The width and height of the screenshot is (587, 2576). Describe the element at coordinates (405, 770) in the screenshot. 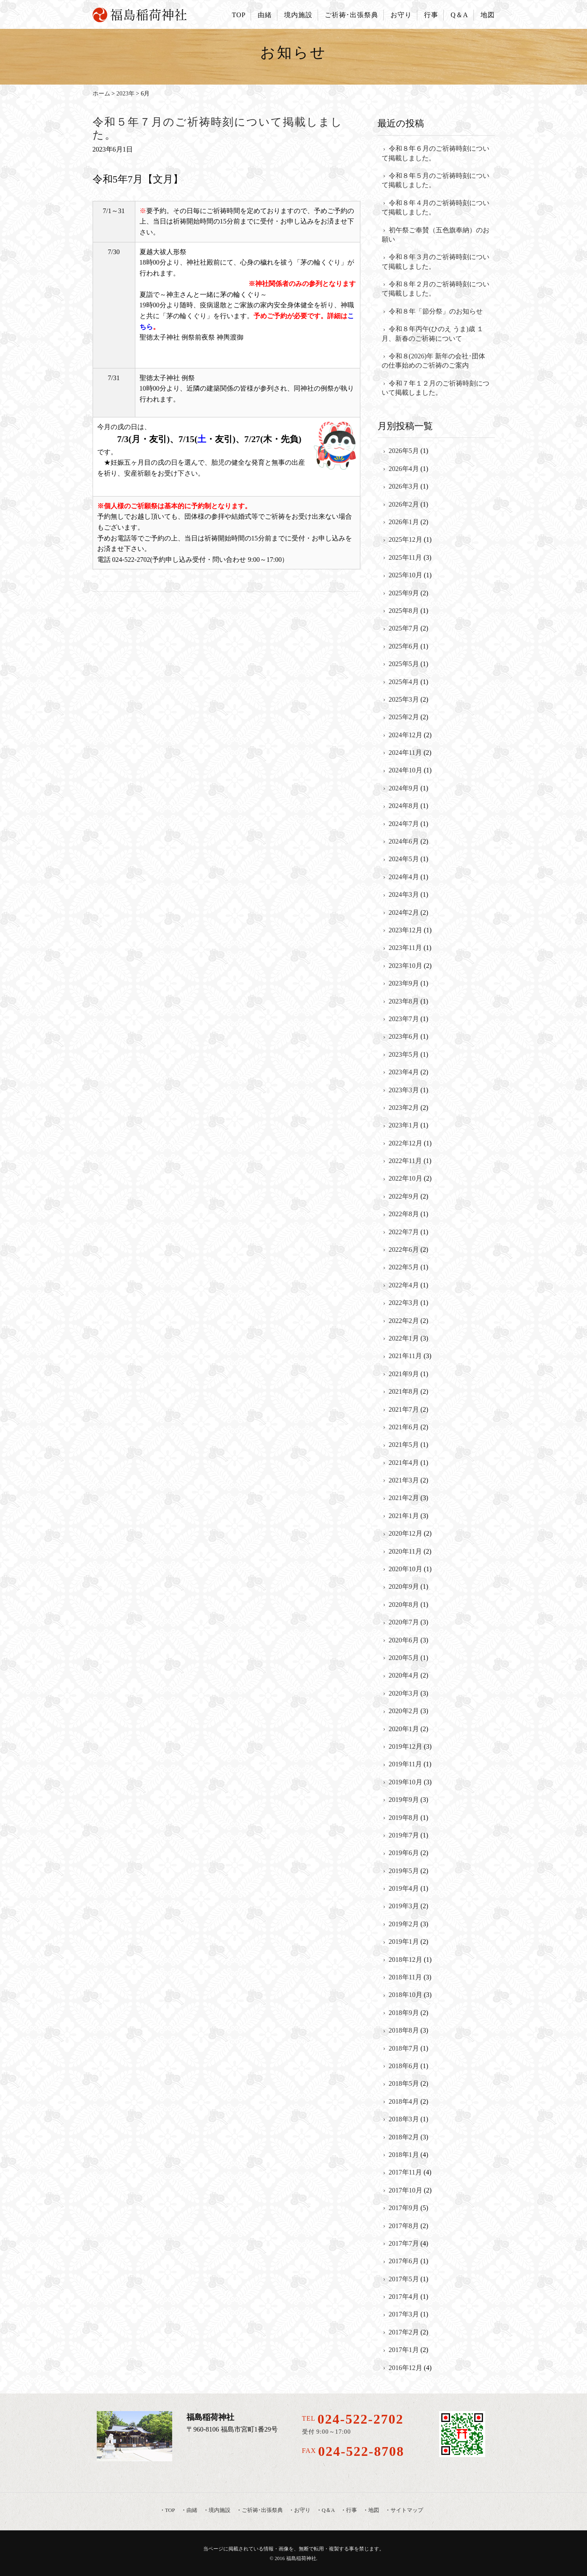

I see `2024年10月` at that location.